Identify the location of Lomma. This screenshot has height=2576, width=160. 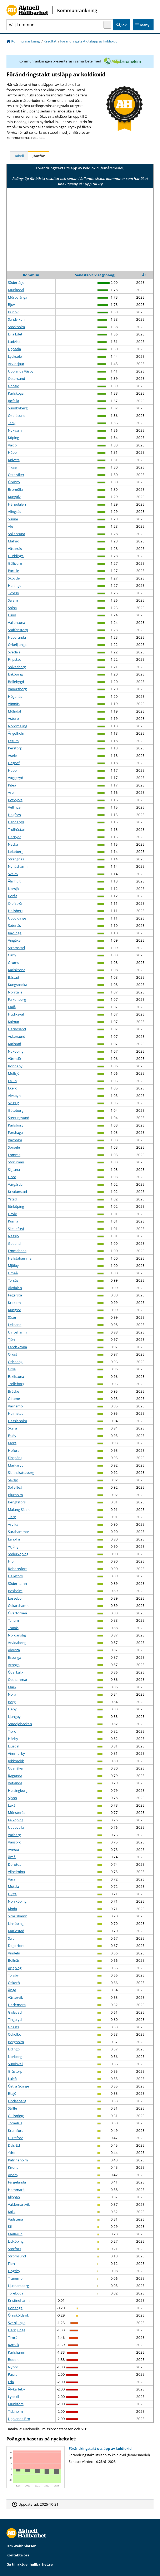
(14, 1154).